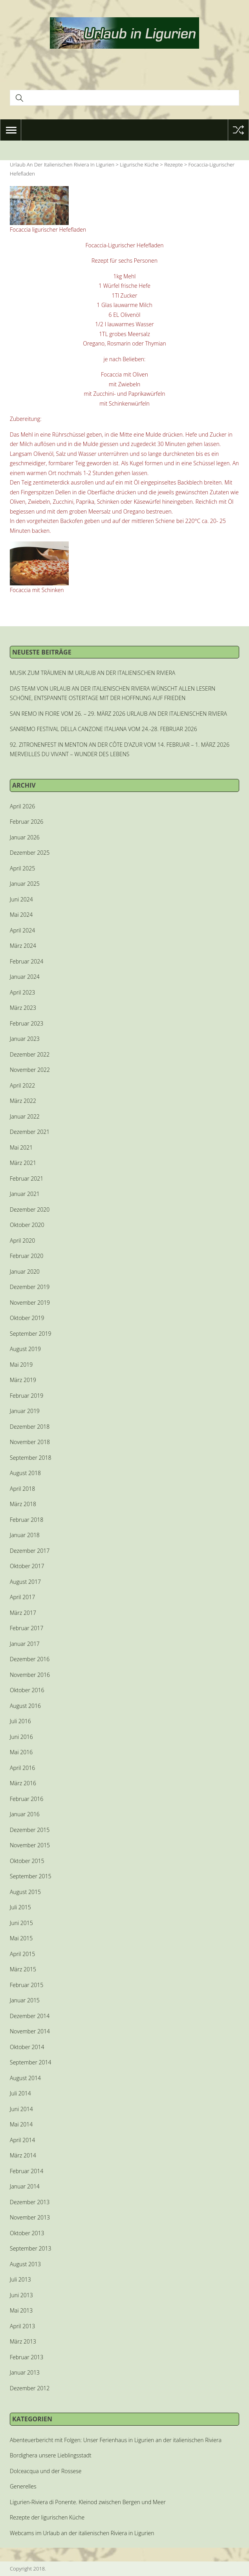  I want to click on März 2015, so click(23, 1969).